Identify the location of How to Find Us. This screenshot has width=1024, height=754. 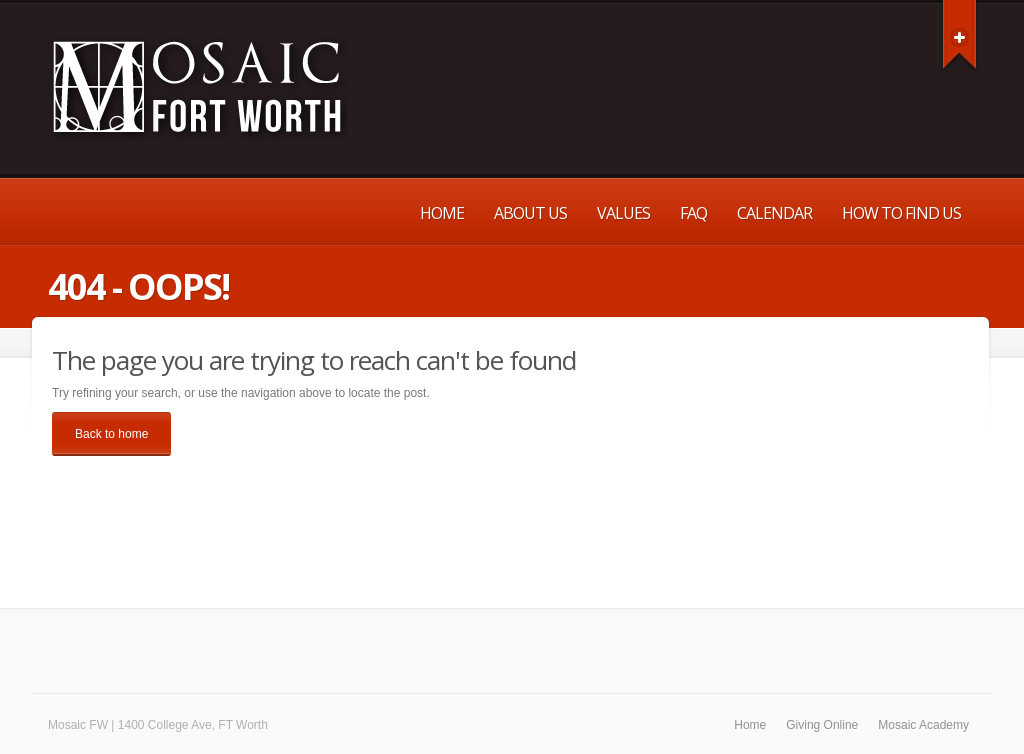
(901, 213).